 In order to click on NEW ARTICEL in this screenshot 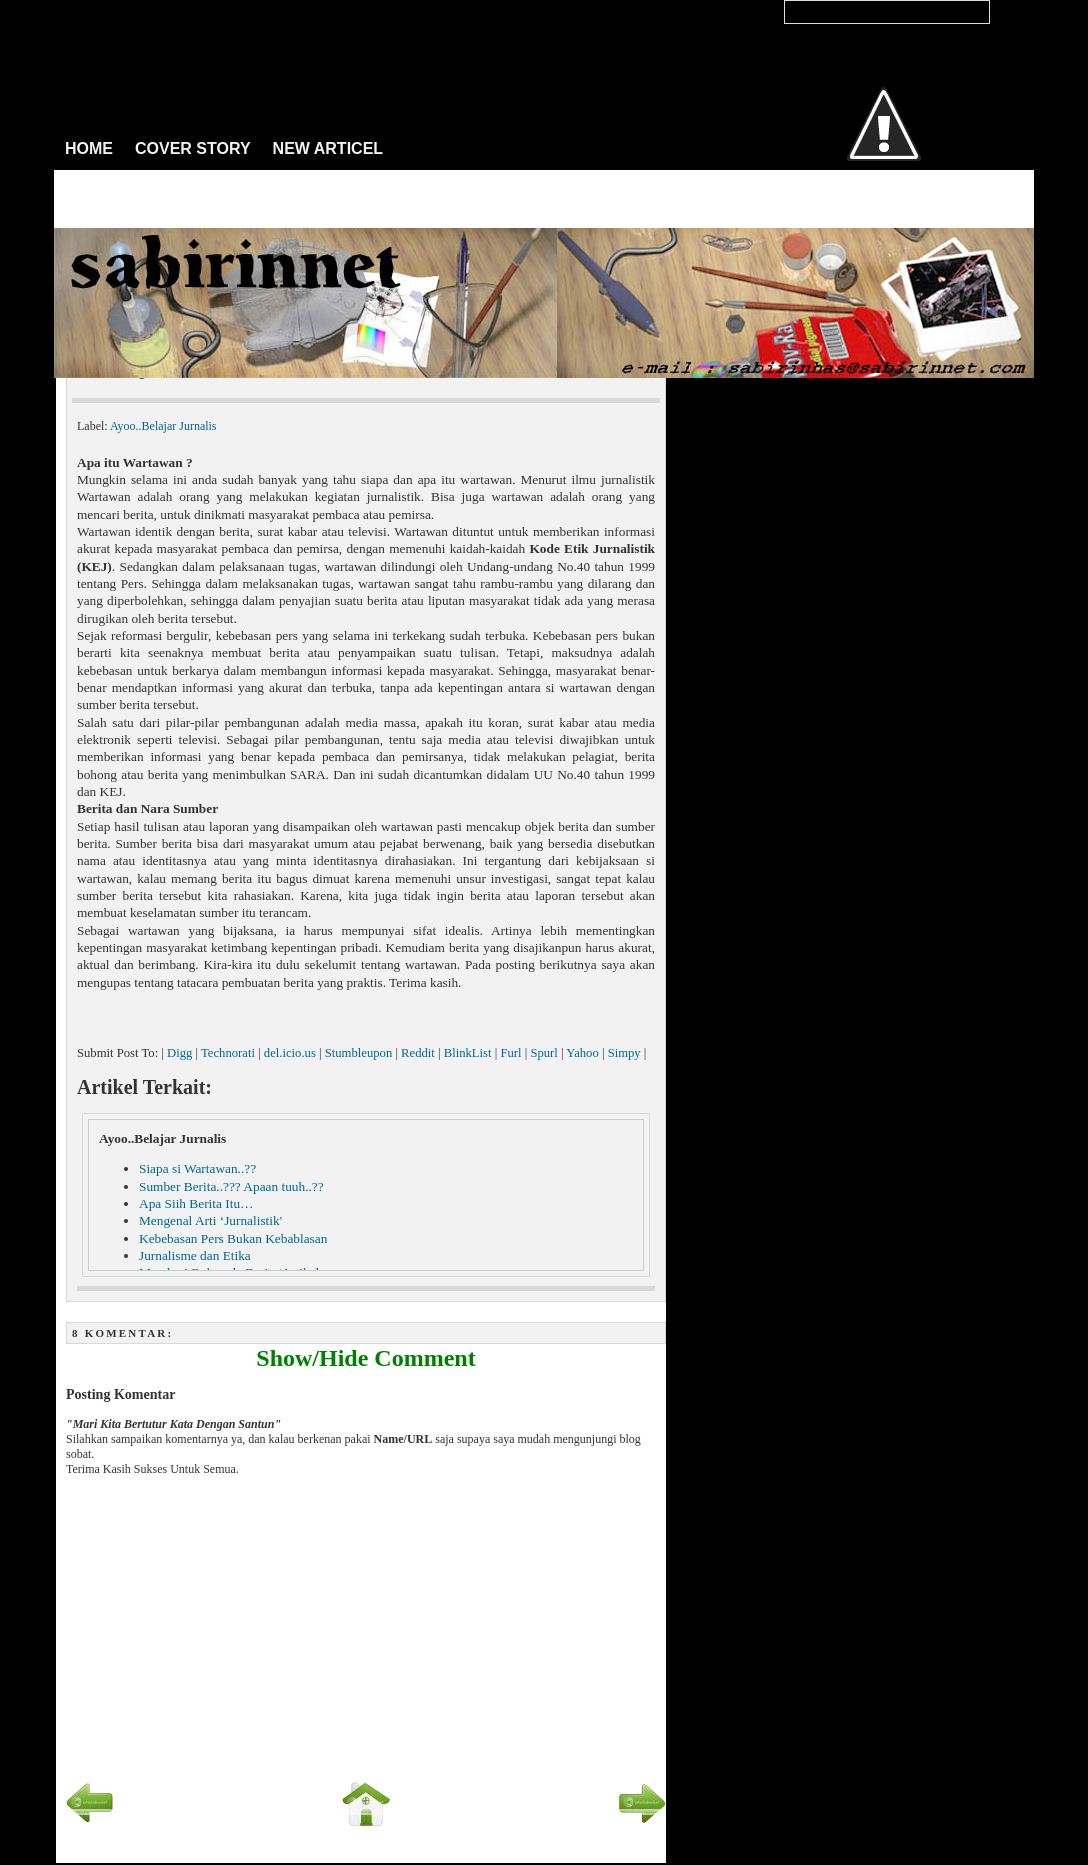, I will do `click(328, 148)`.